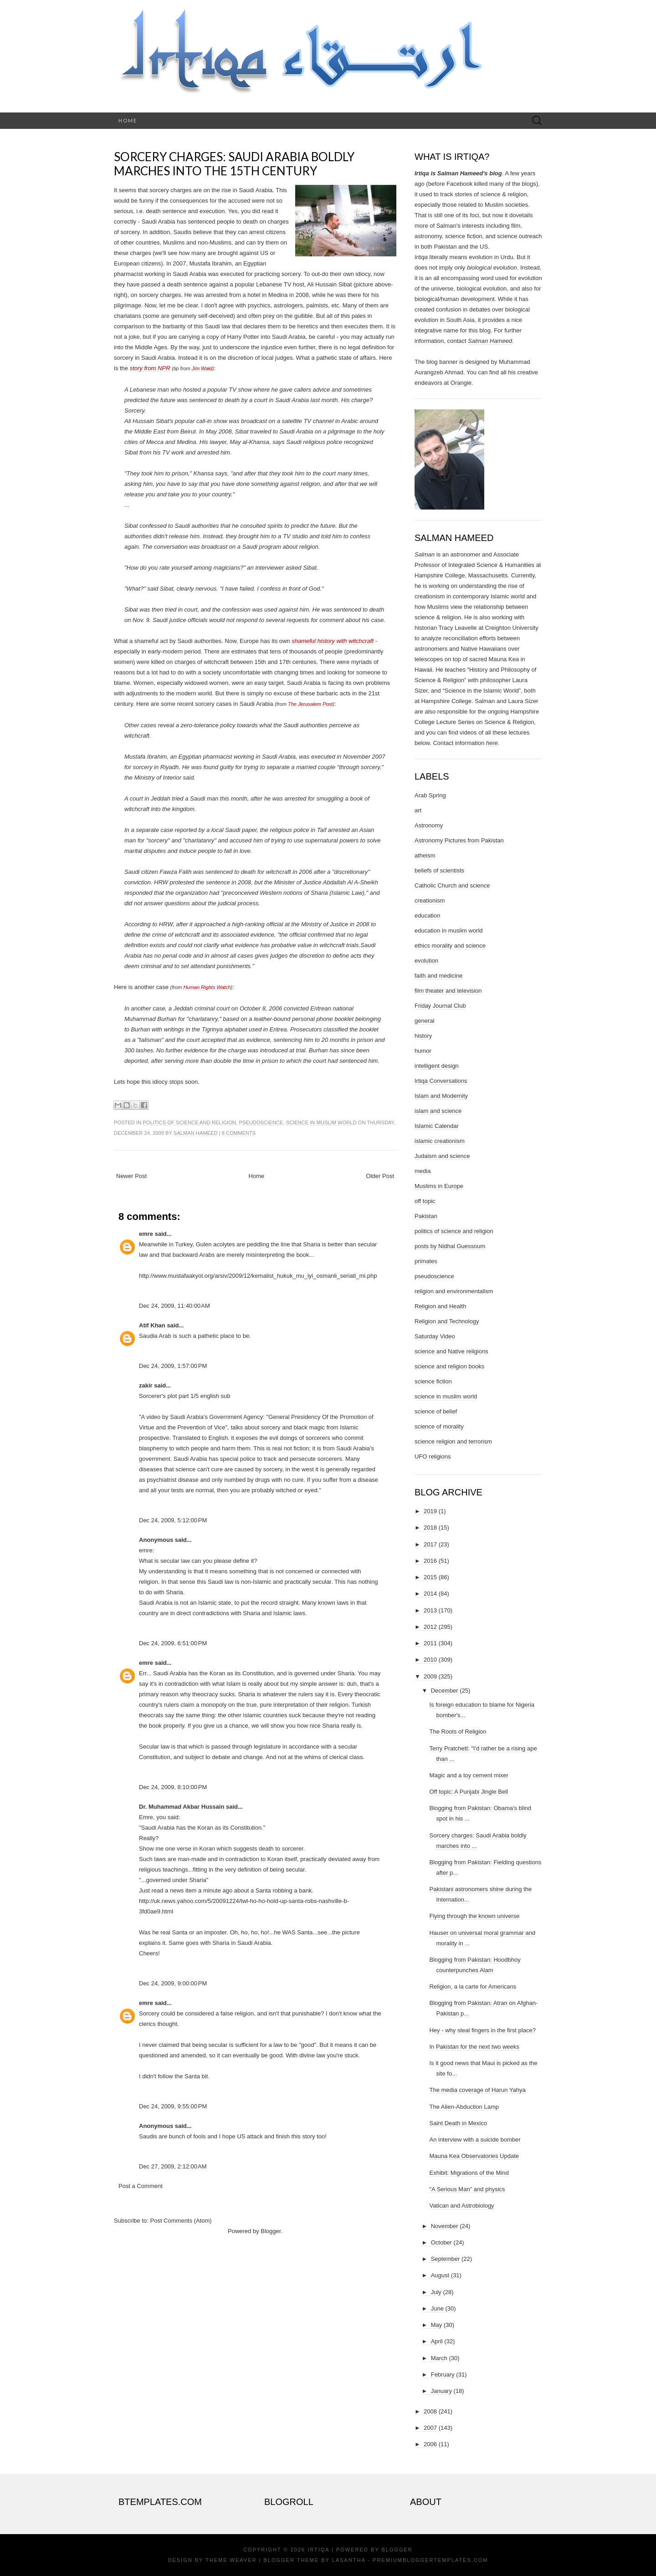  Describe the element at coordinates (426, 960) in the screenshot. I see `evolution` at that location.